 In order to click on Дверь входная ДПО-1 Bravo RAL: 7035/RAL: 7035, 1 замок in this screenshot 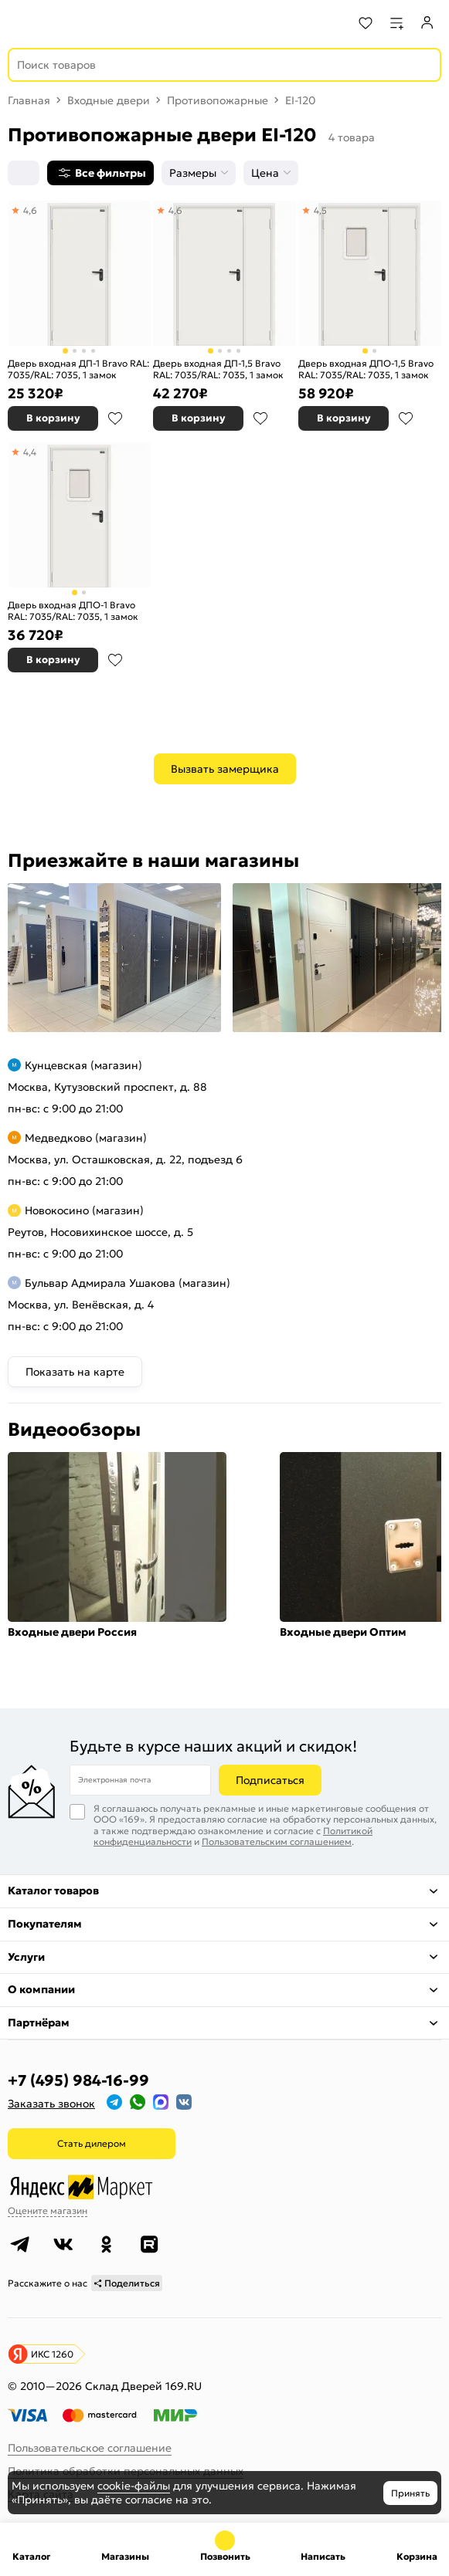, I will do `click(73, 611)`.